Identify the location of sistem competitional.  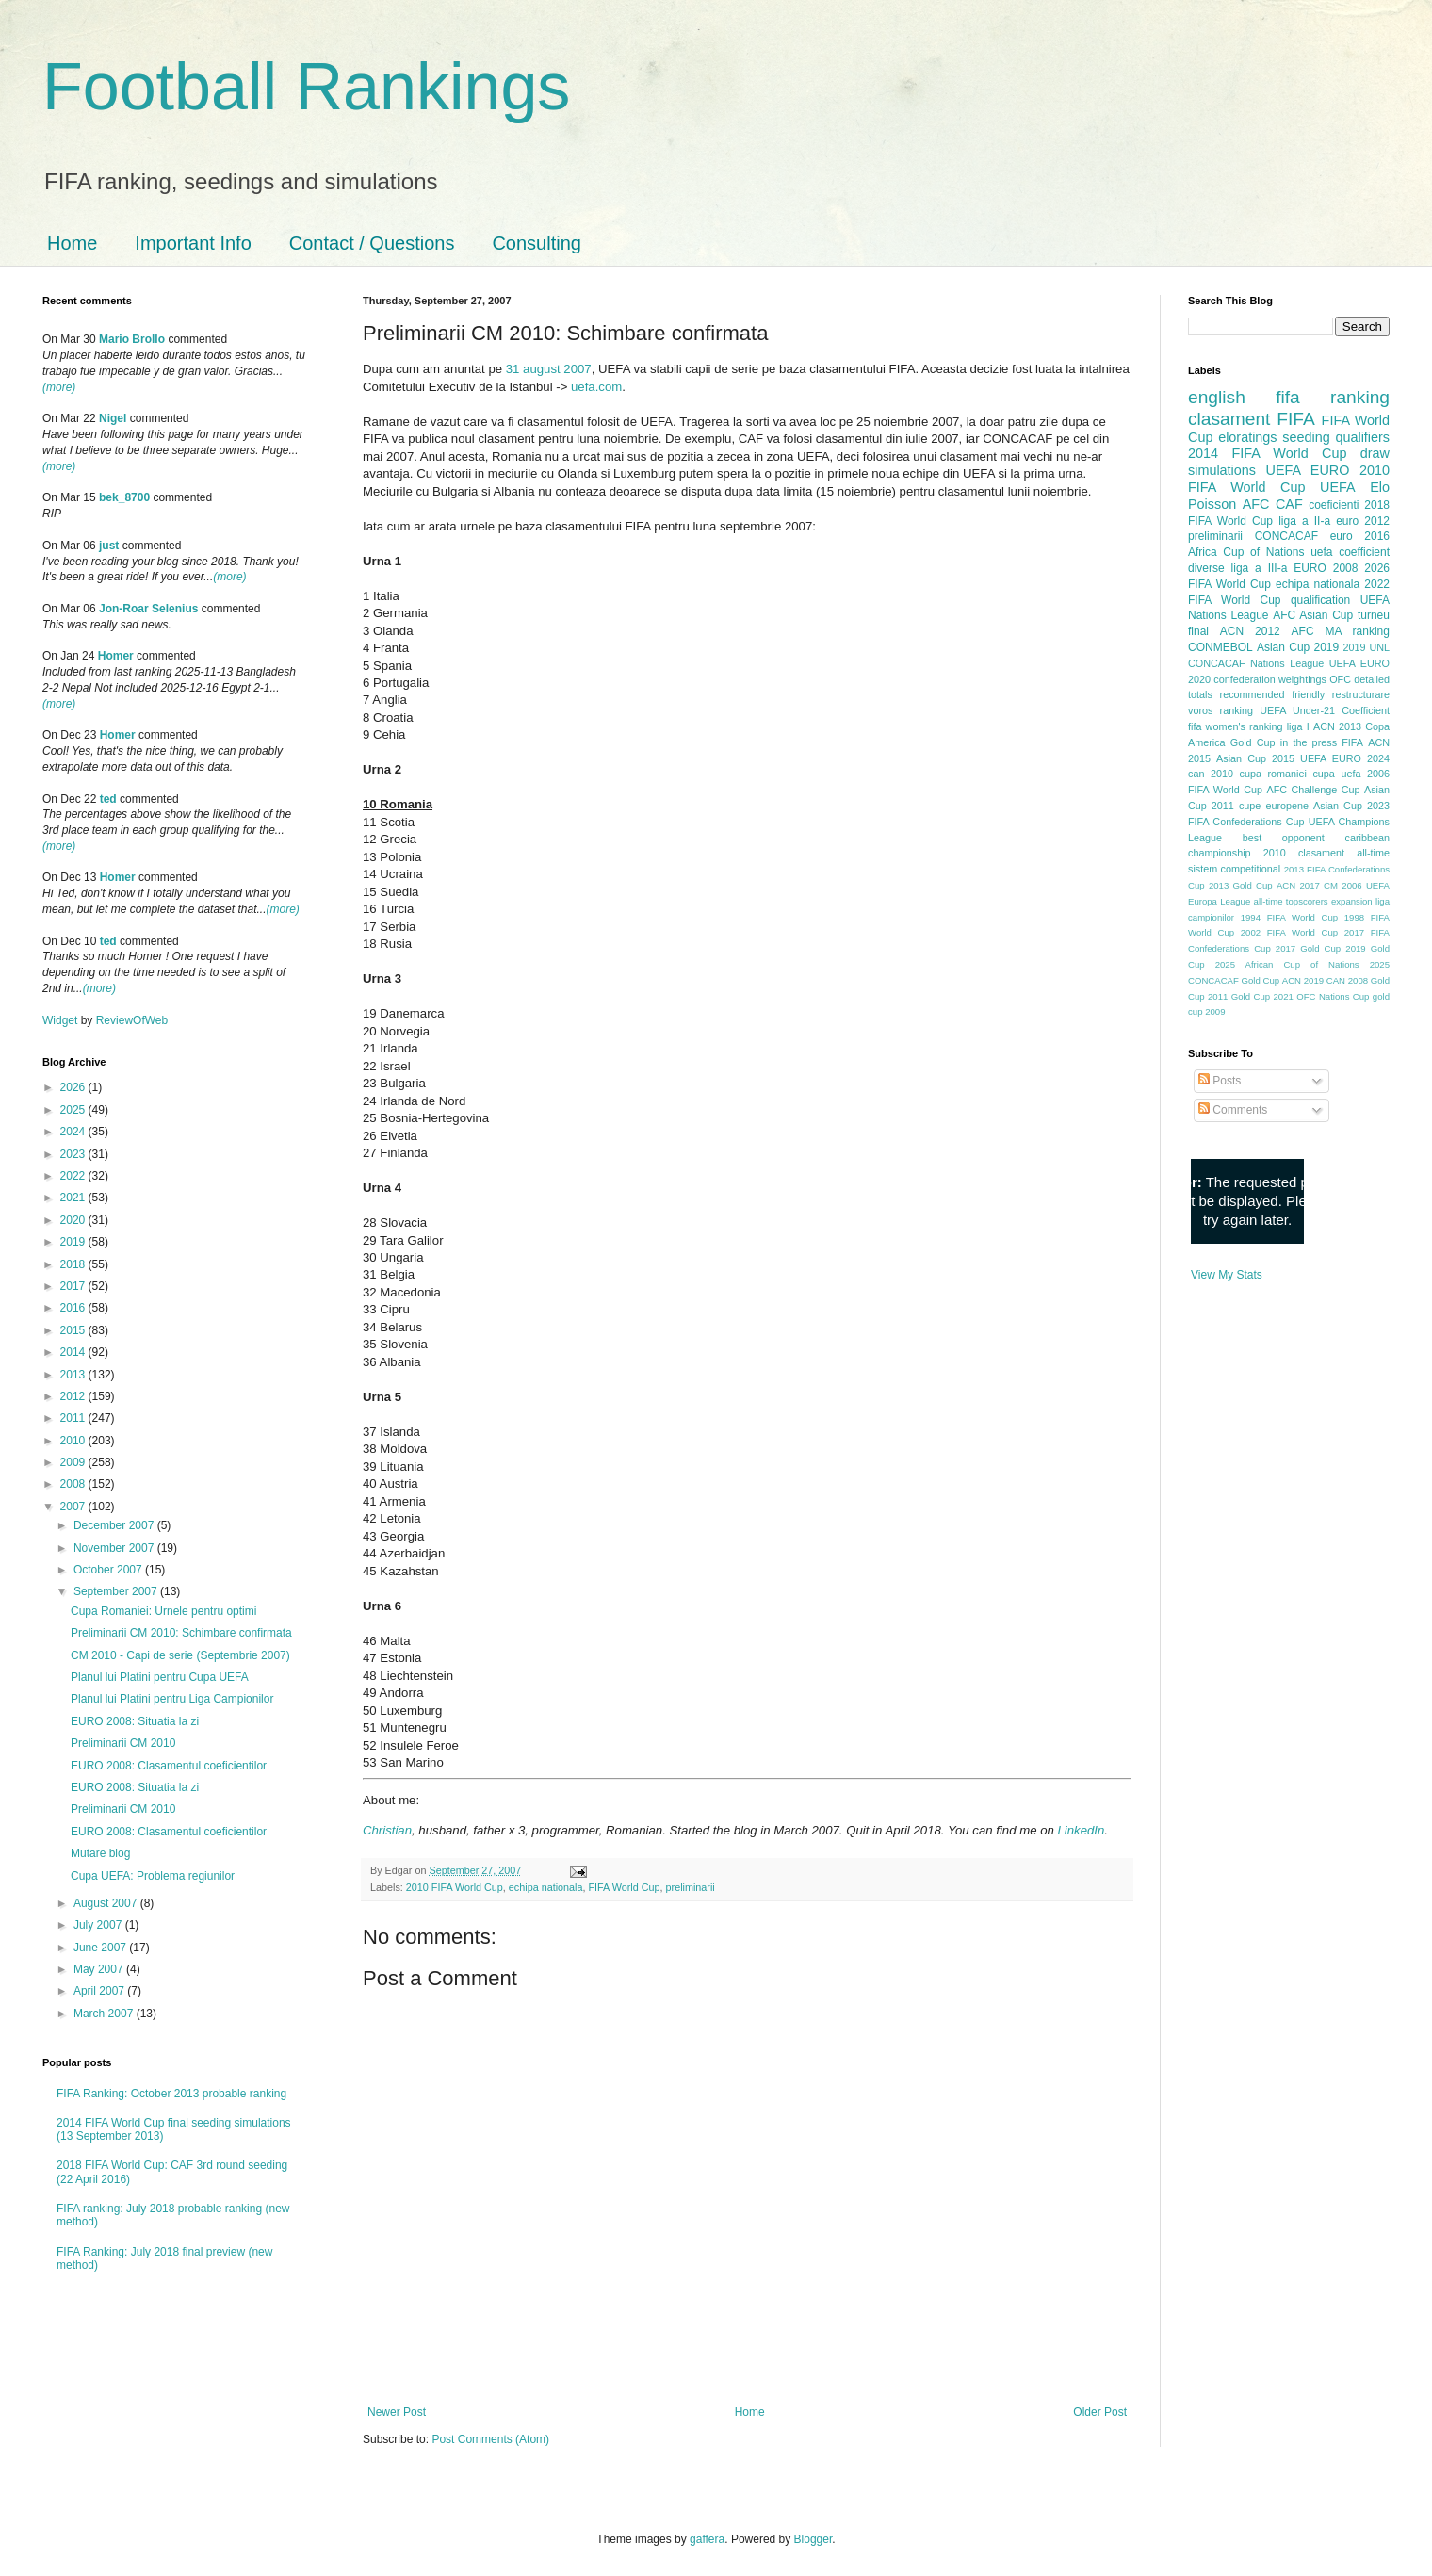
(1234, 868).